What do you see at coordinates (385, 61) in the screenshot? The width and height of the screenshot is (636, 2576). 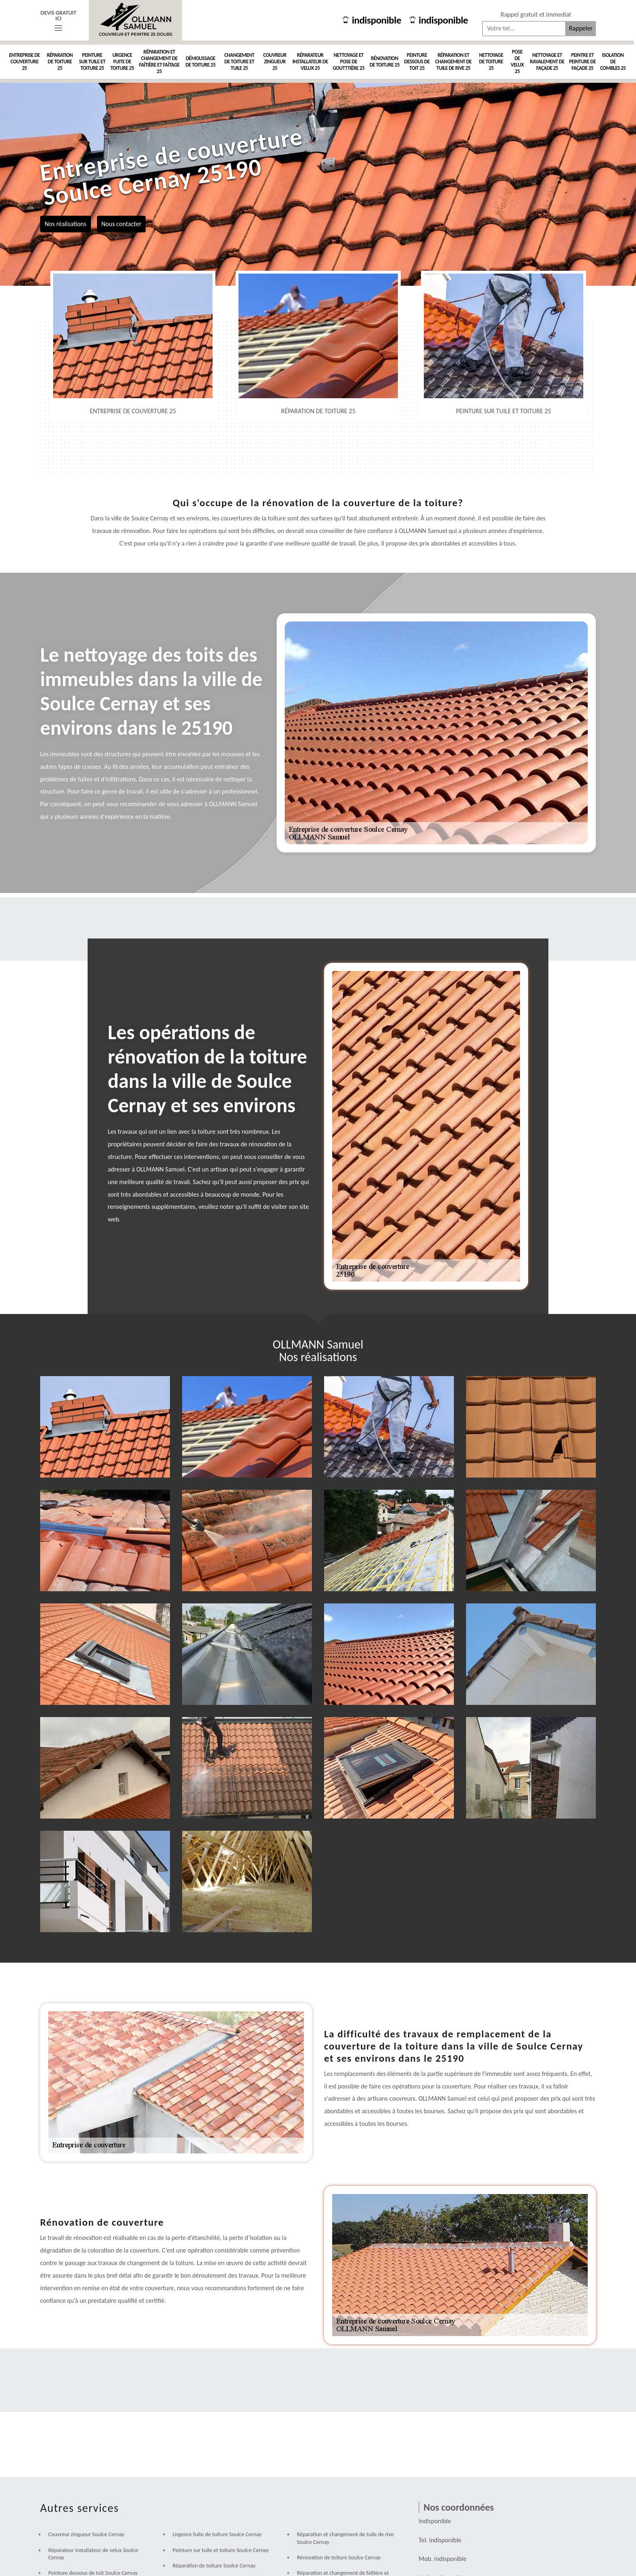 I see `Rénovation de toiture 25` at bounding box center [385, 61].